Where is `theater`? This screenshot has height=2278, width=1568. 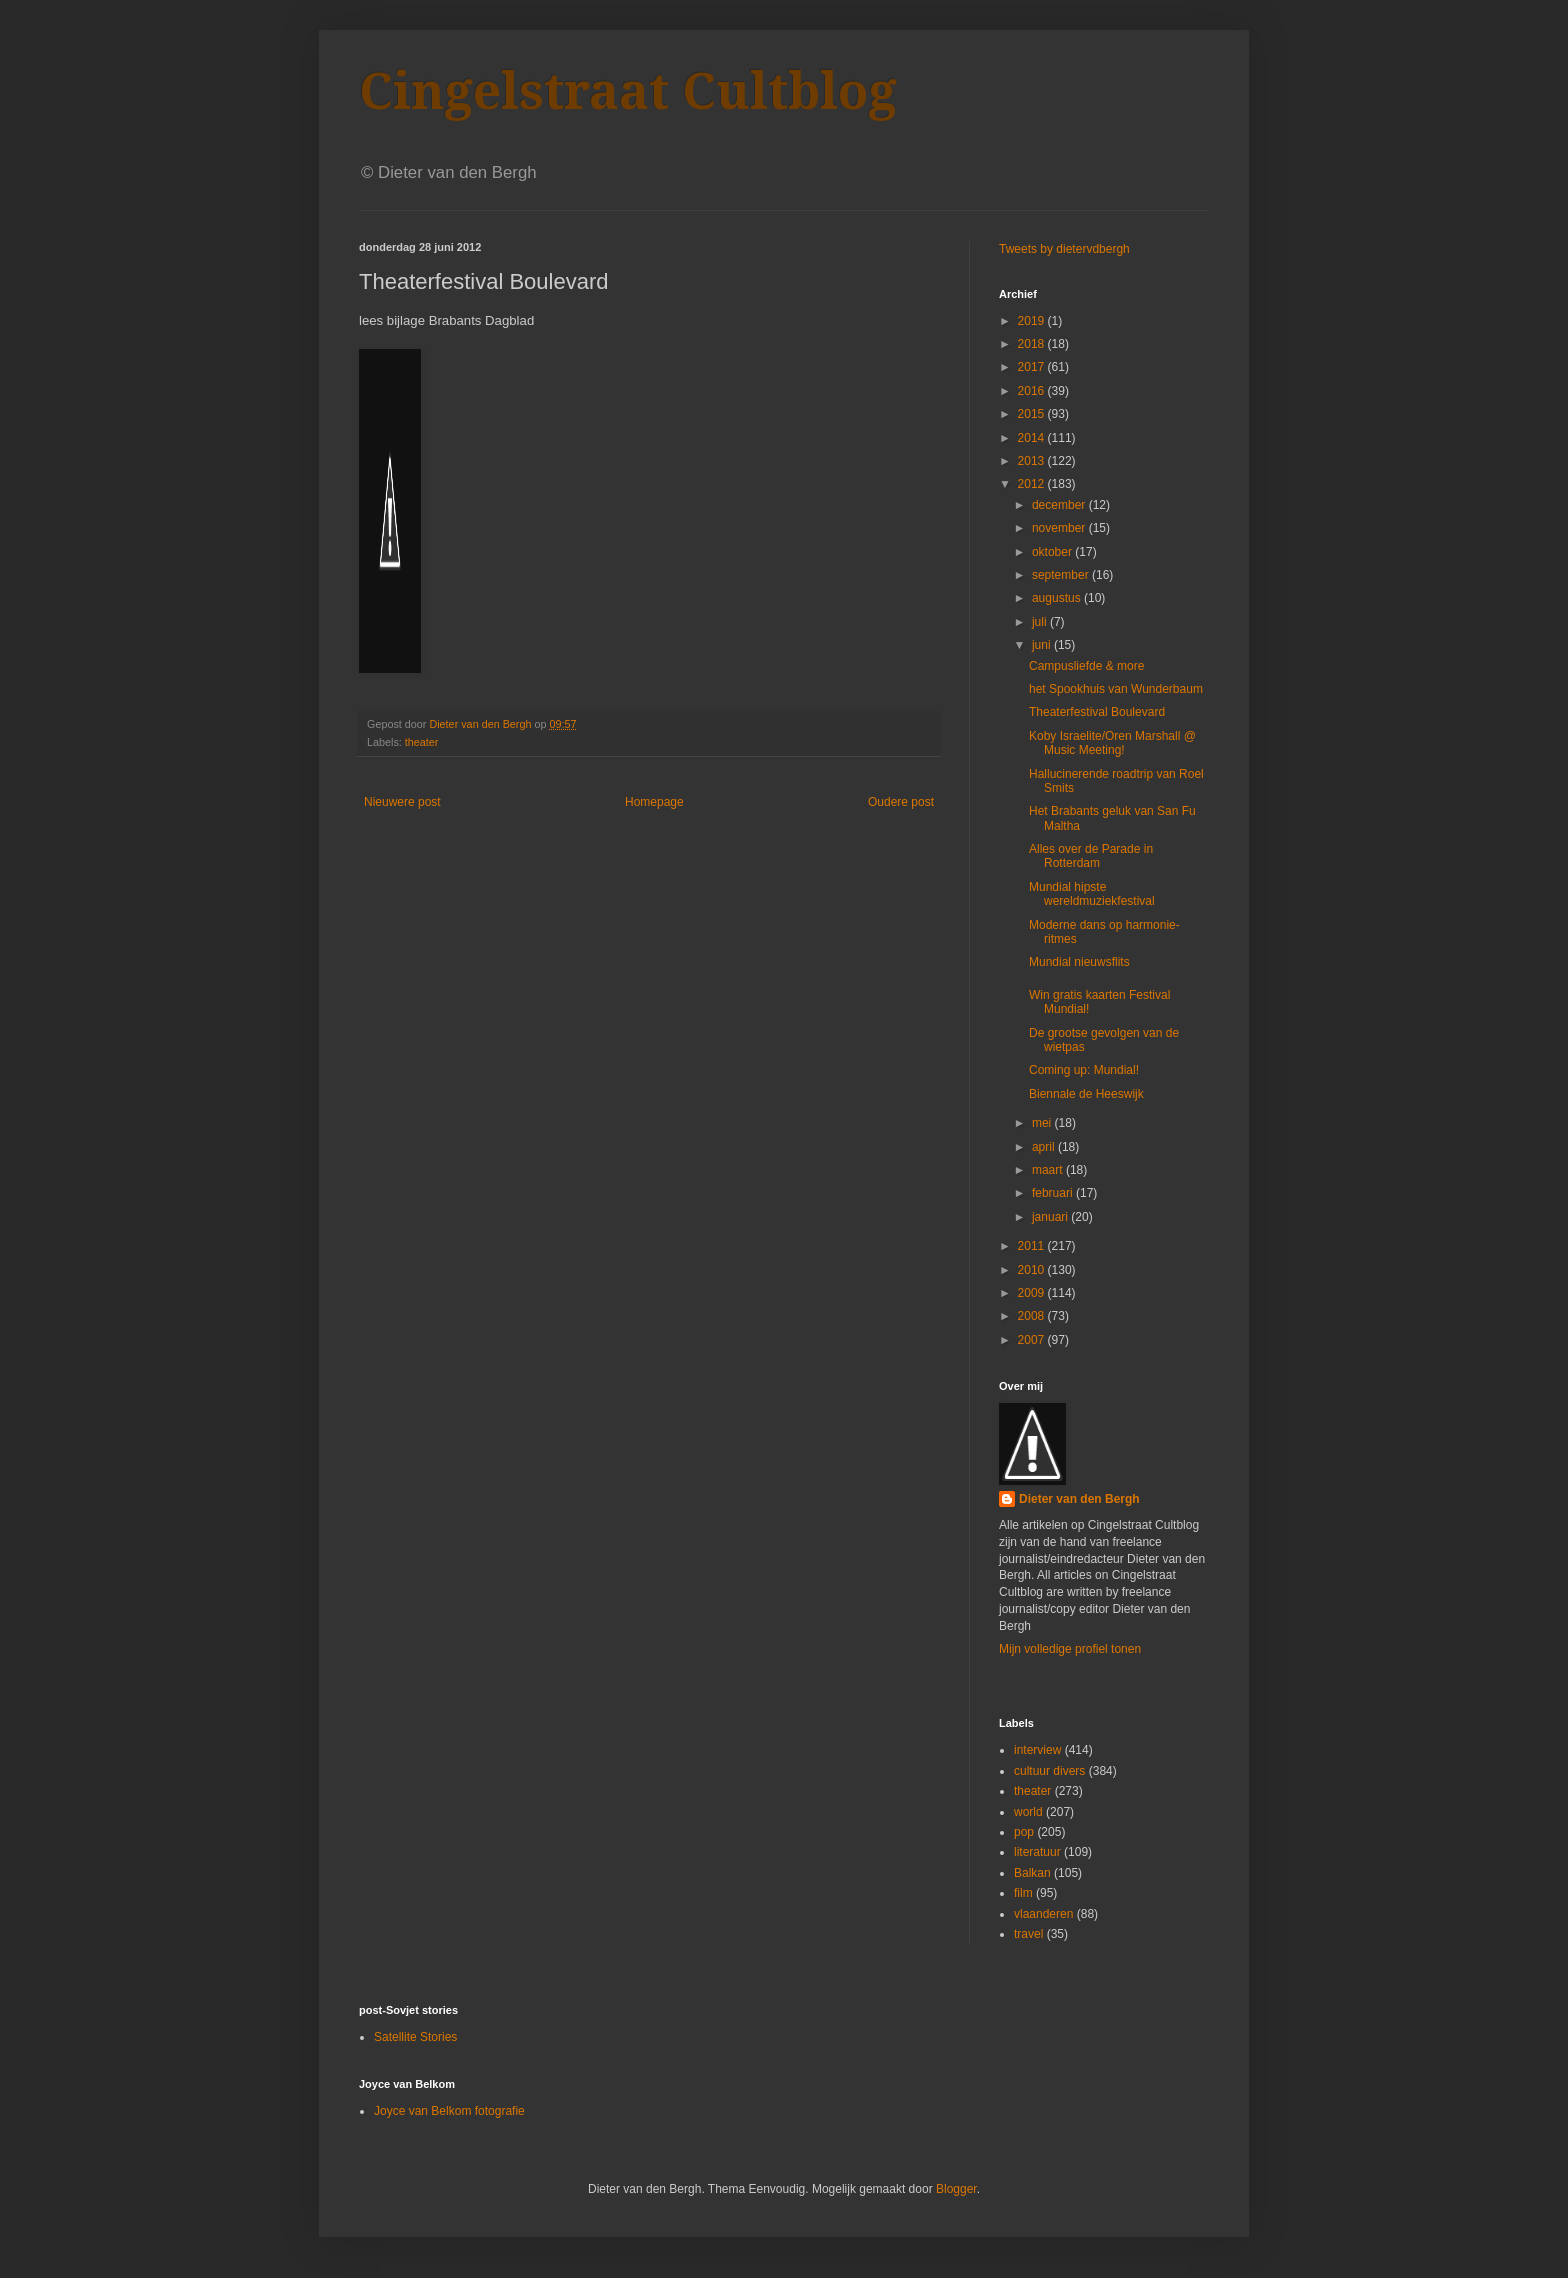 theater is located at coordinates (422, 742).